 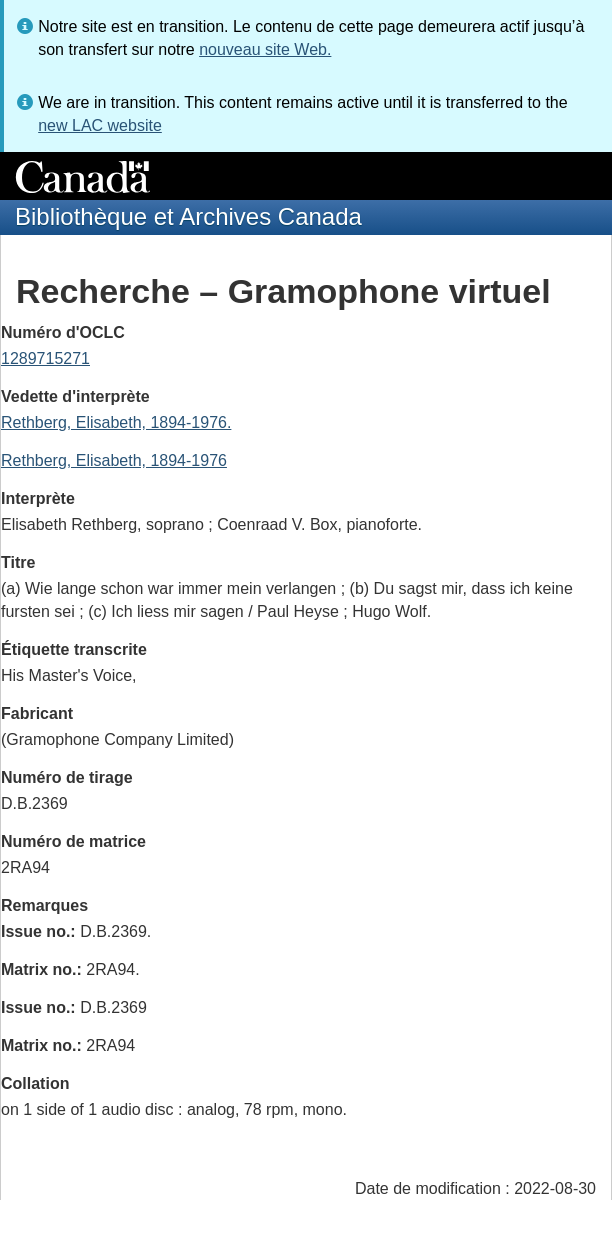 What do you see at coordinates (265, 49) in the screenshot?
I see `nouveau site Web.` at bounding box center [265, 49].